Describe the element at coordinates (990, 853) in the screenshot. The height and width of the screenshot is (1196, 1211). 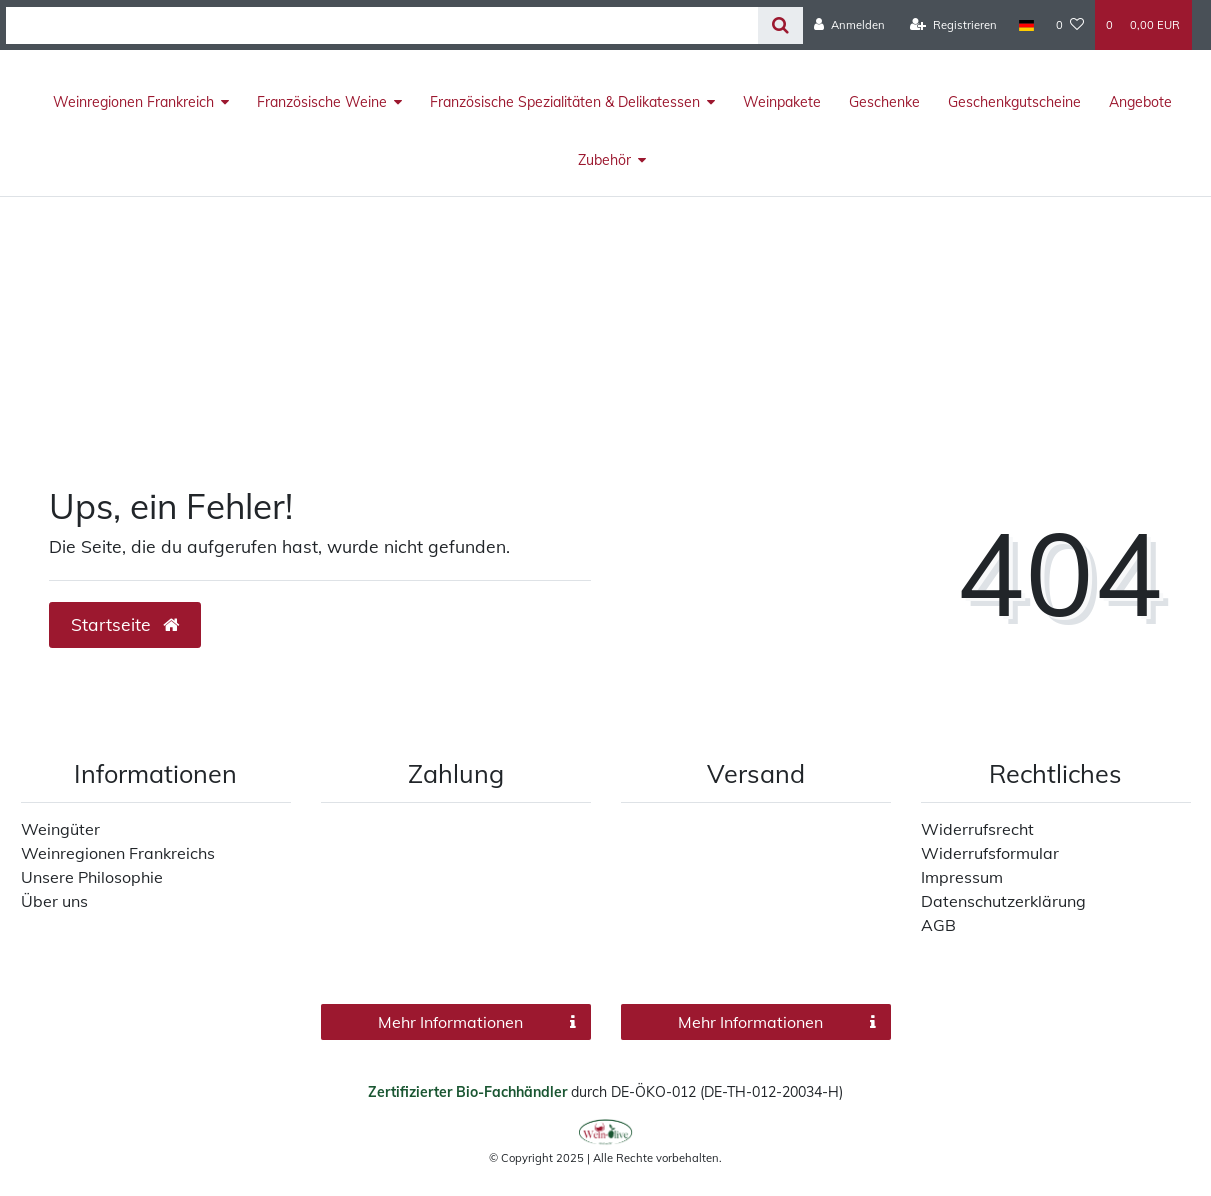
I see `Widerrufsformular` at that location.